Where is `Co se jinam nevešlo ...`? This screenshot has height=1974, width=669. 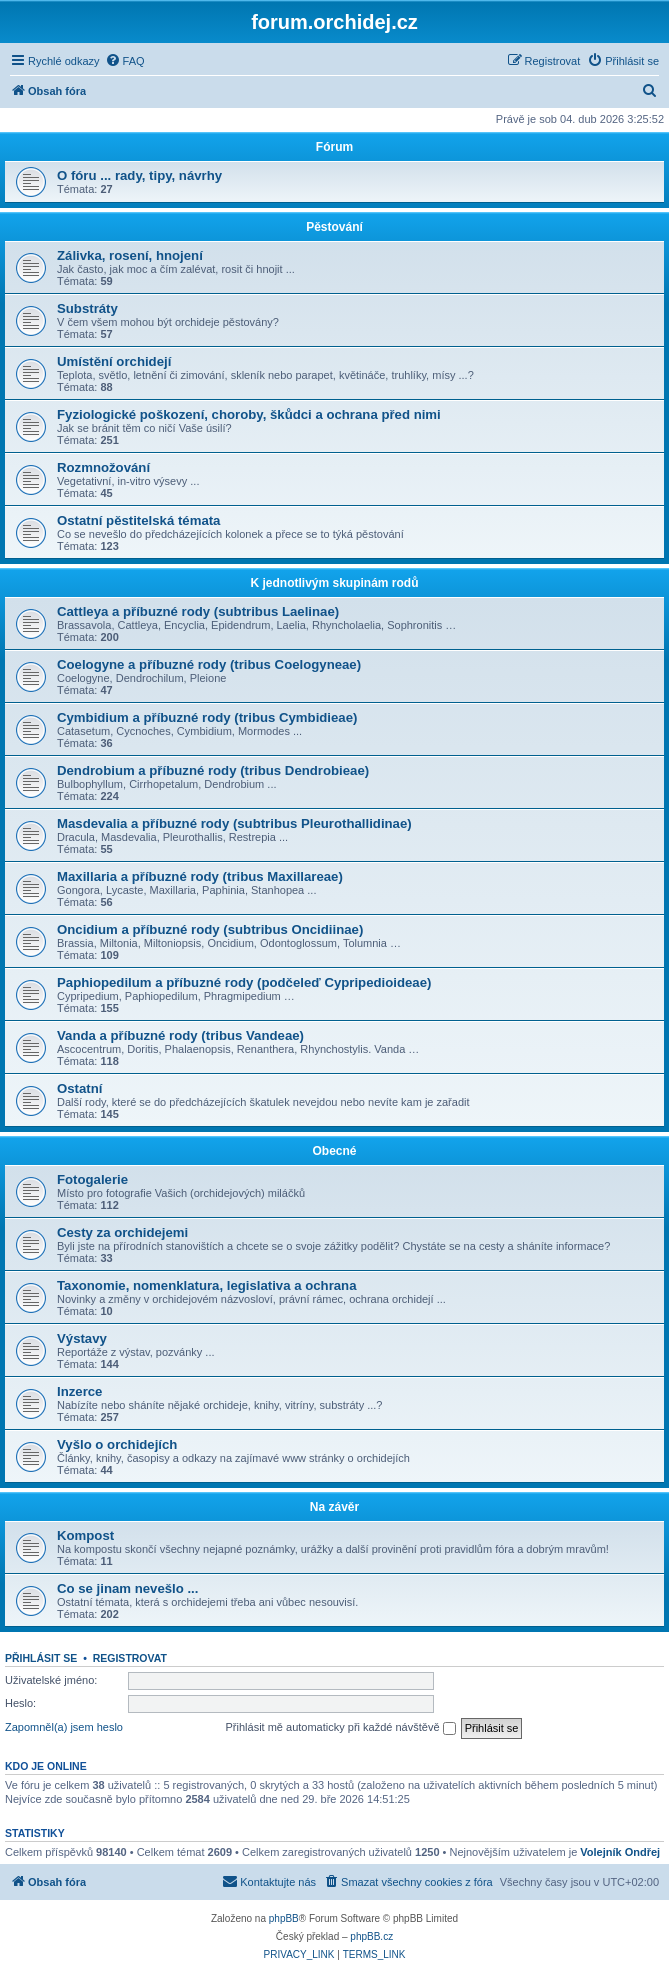 Co se jinam nevešlo ... is located at coordinates (127, 1588).